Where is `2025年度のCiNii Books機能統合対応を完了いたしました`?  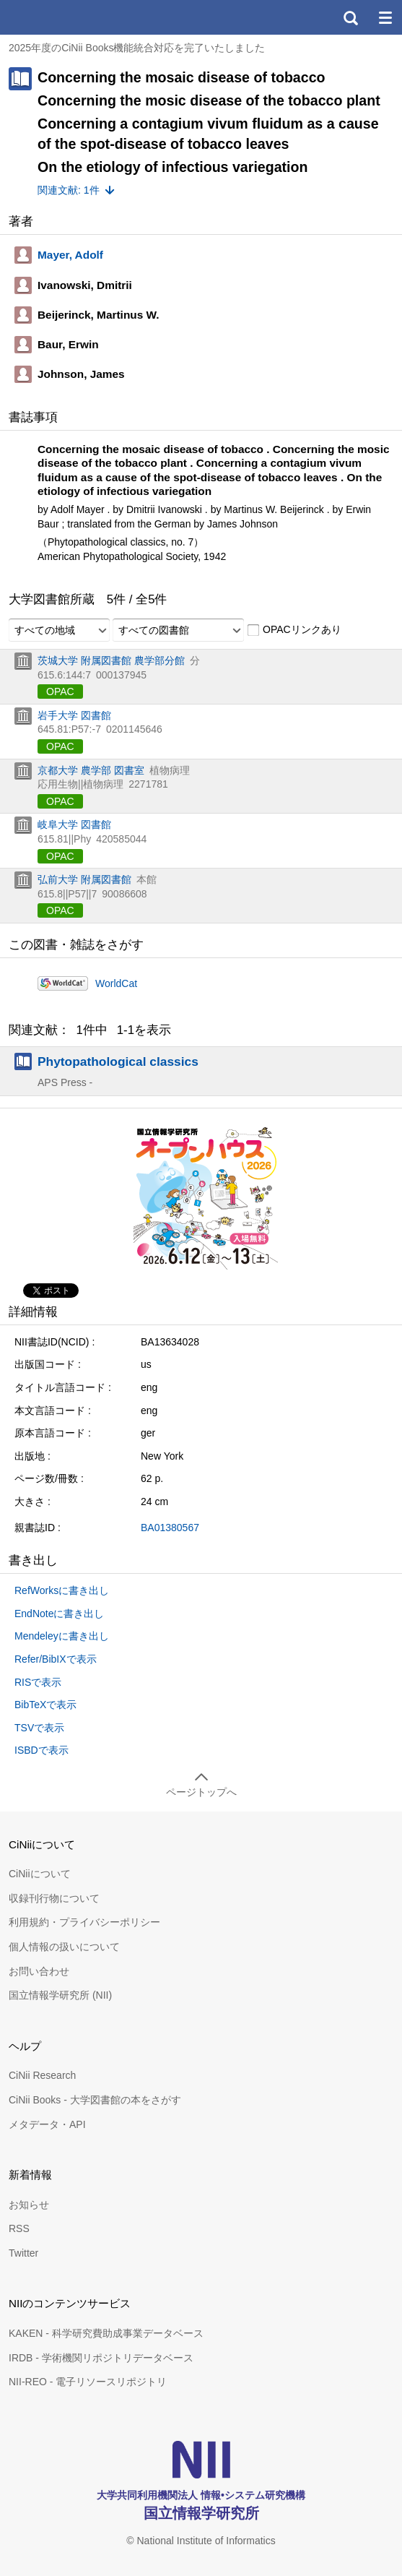 2025年度のCiNii Books機能統合対応を完了いたしました is located at coordinates (137, 47).